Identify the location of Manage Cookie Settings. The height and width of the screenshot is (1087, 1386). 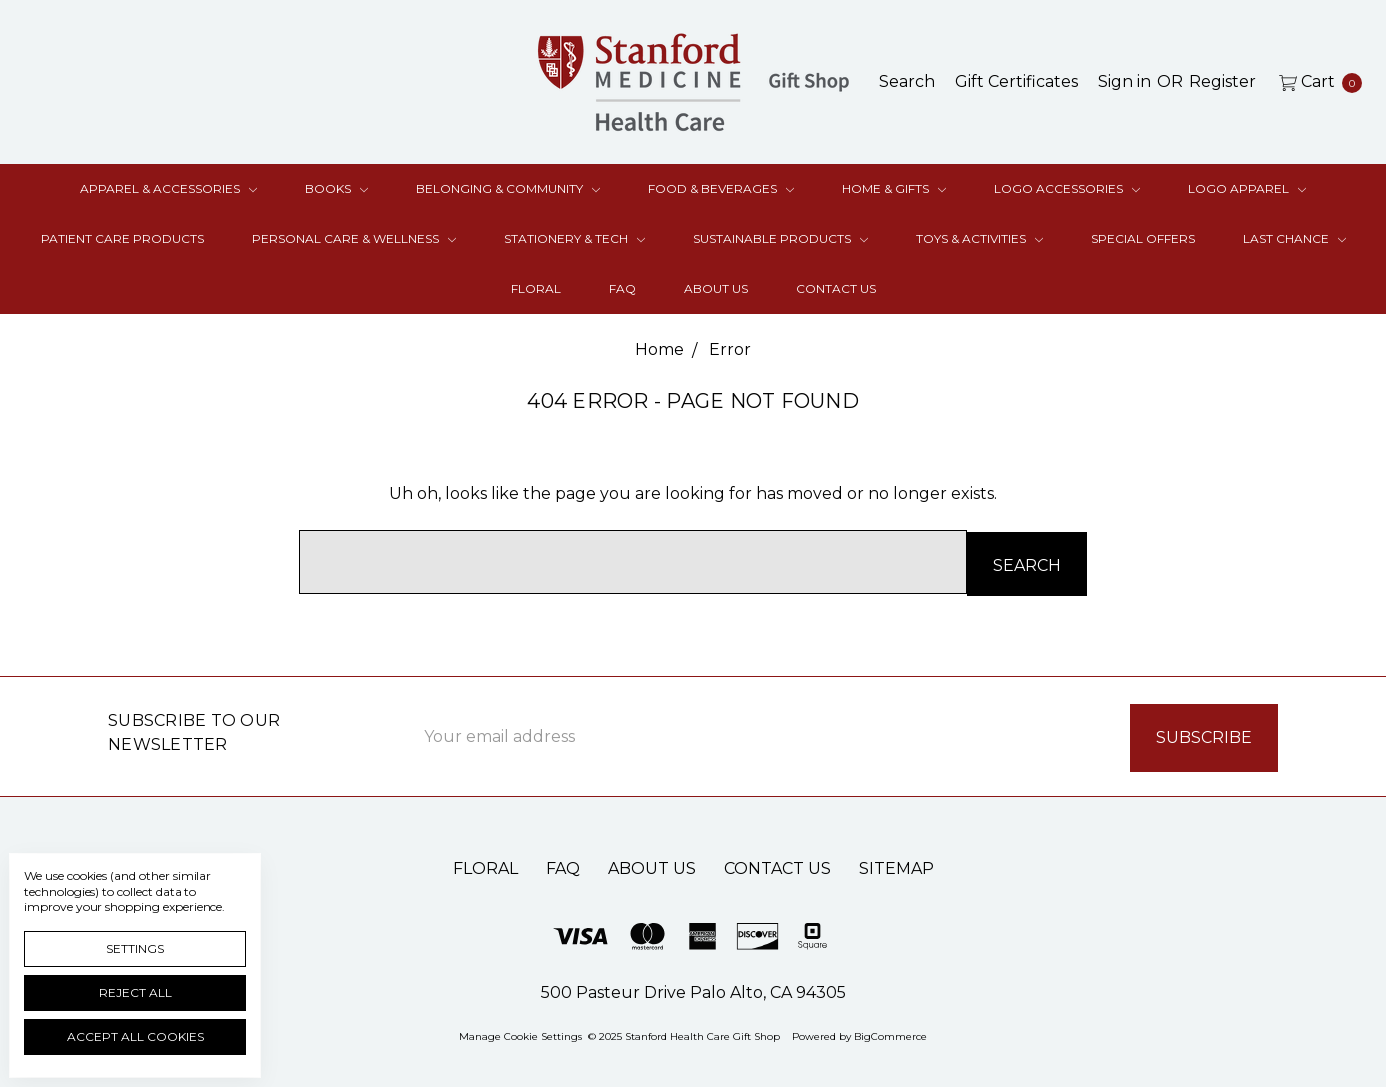
(520, 1031).